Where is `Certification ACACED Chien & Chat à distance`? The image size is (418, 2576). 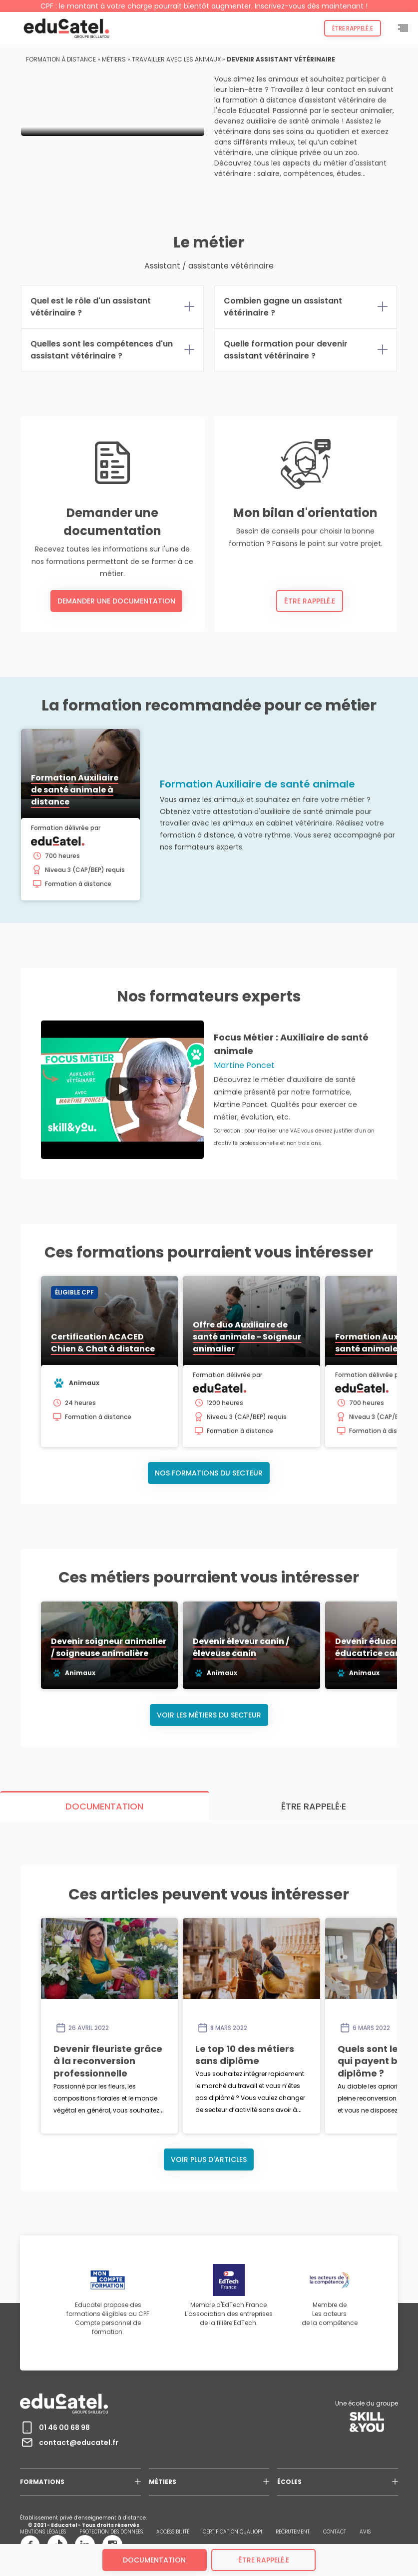 Certification ACACED Chien & Chat à distance is located at coordinates (150, 1346).